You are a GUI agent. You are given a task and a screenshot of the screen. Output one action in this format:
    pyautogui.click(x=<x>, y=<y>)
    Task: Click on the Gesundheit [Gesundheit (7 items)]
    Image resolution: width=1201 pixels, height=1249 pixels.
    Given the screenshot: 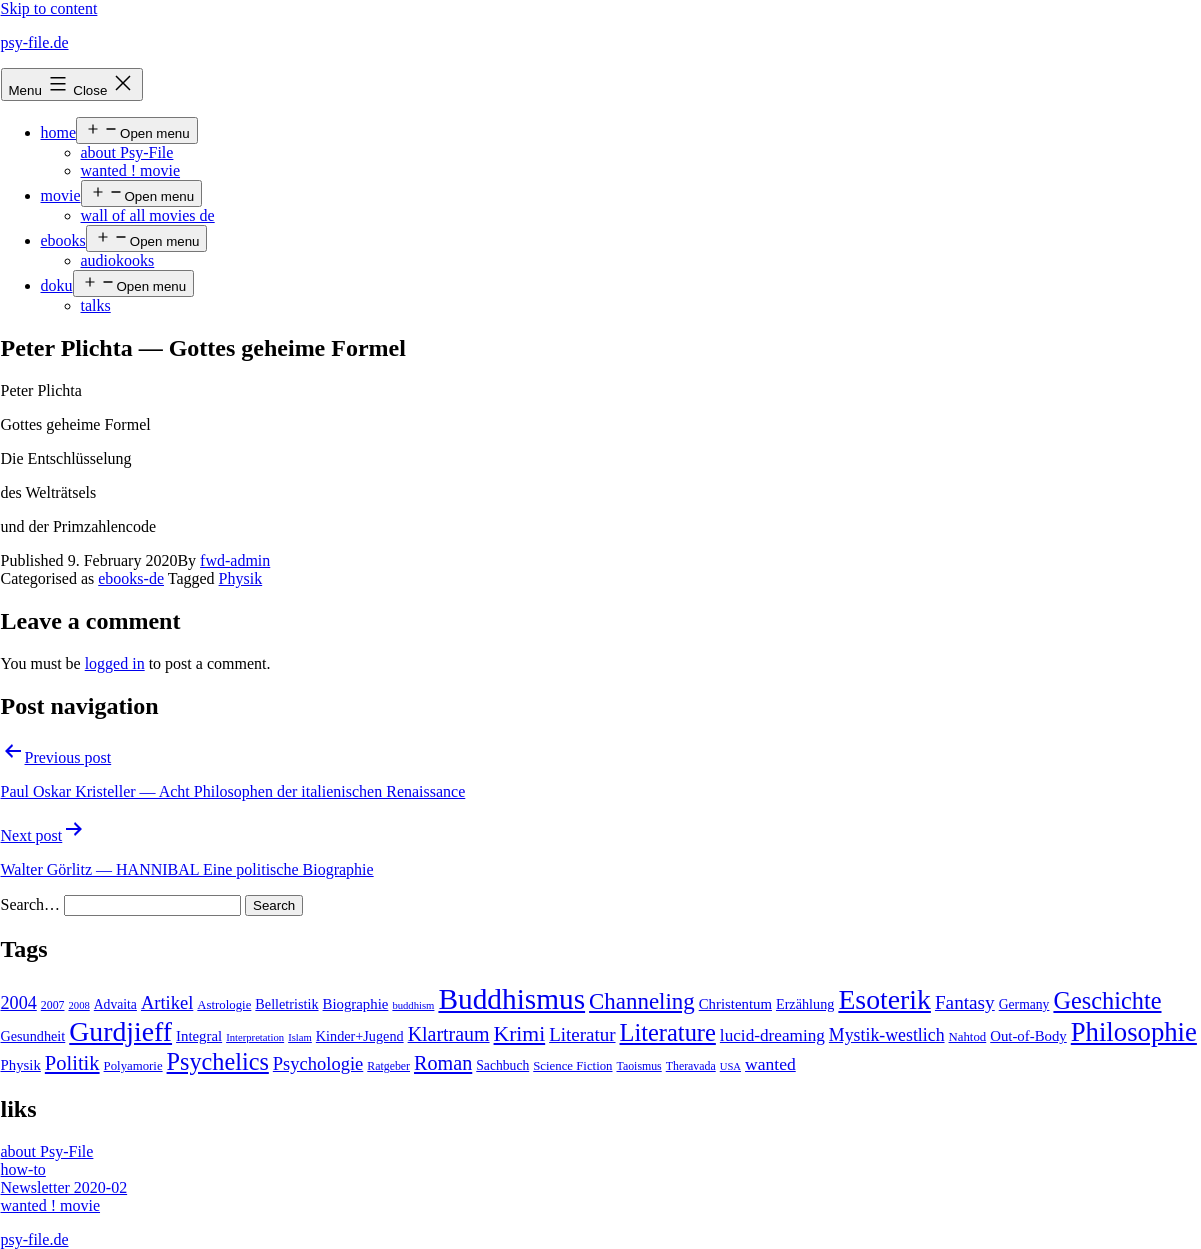 What is the action you would take?
    pyautogui.click(x=33, y=1036)
    